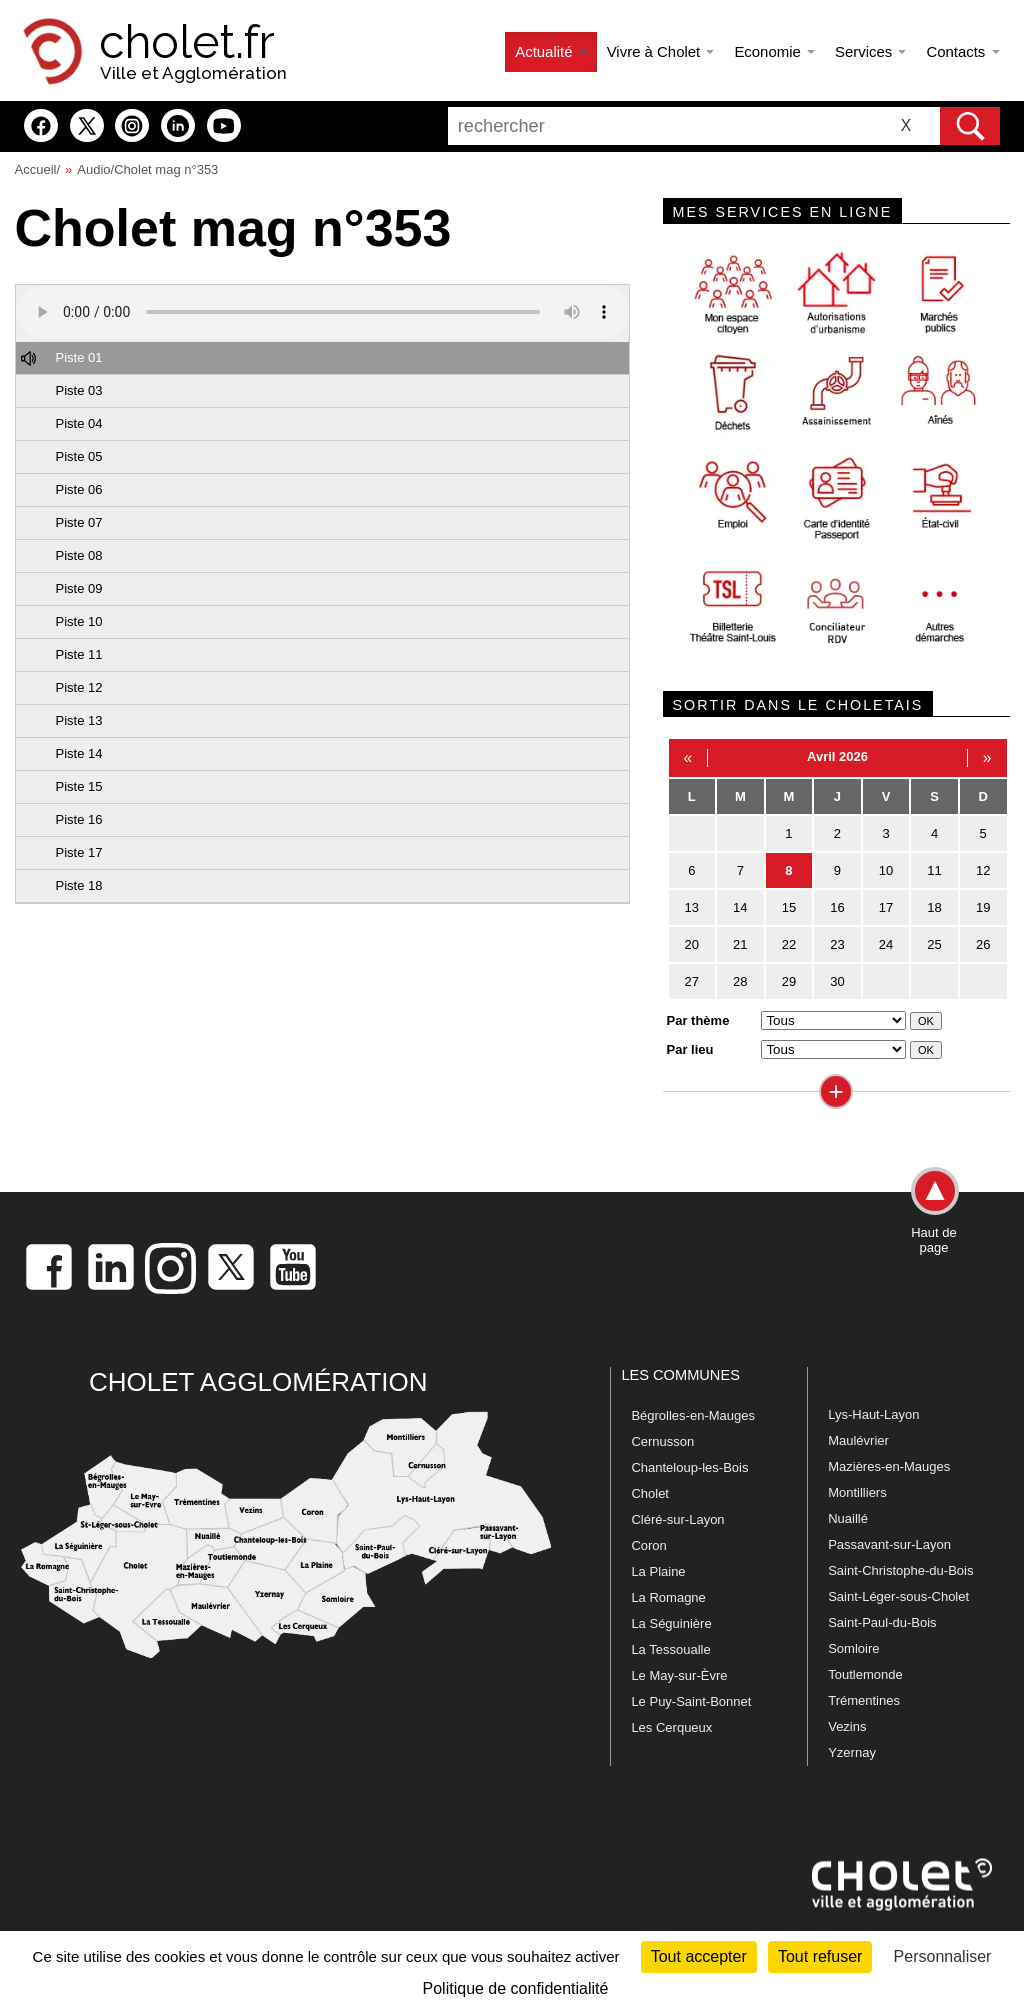  Describe the element at coordinates (79, 456) in the screenshot. I see `Piste 05` at that location.